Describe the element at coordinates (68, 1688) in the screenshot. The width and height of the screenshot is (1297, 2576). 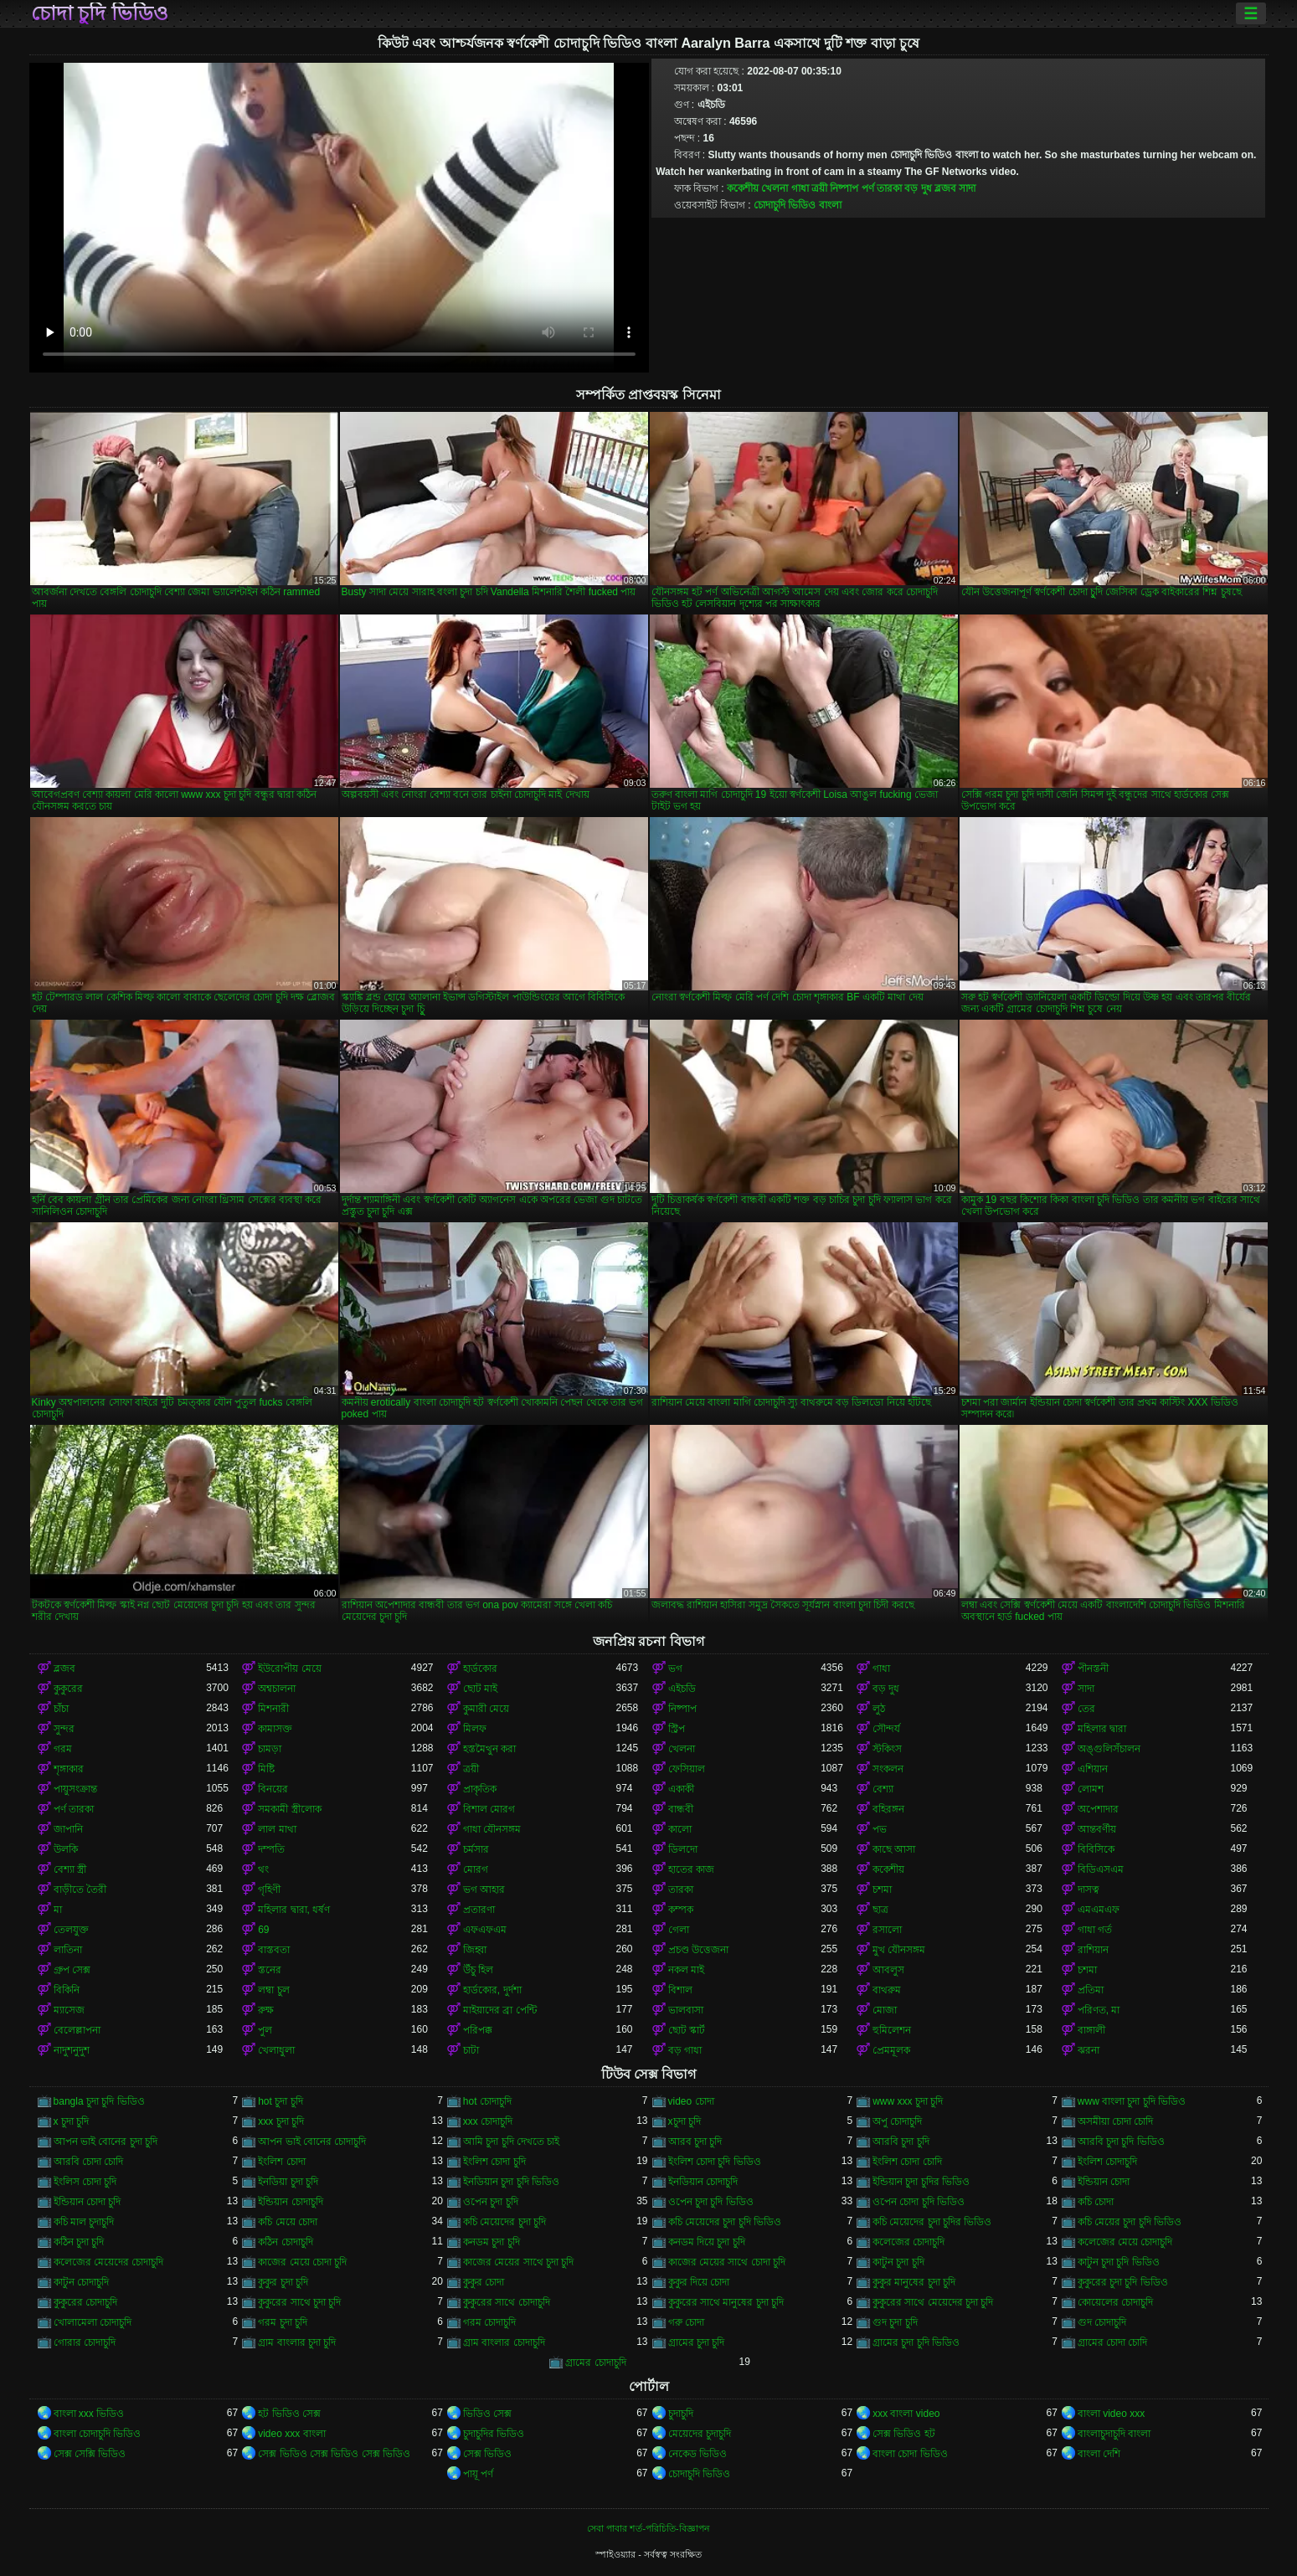
I see `কুকুরের` at that location.